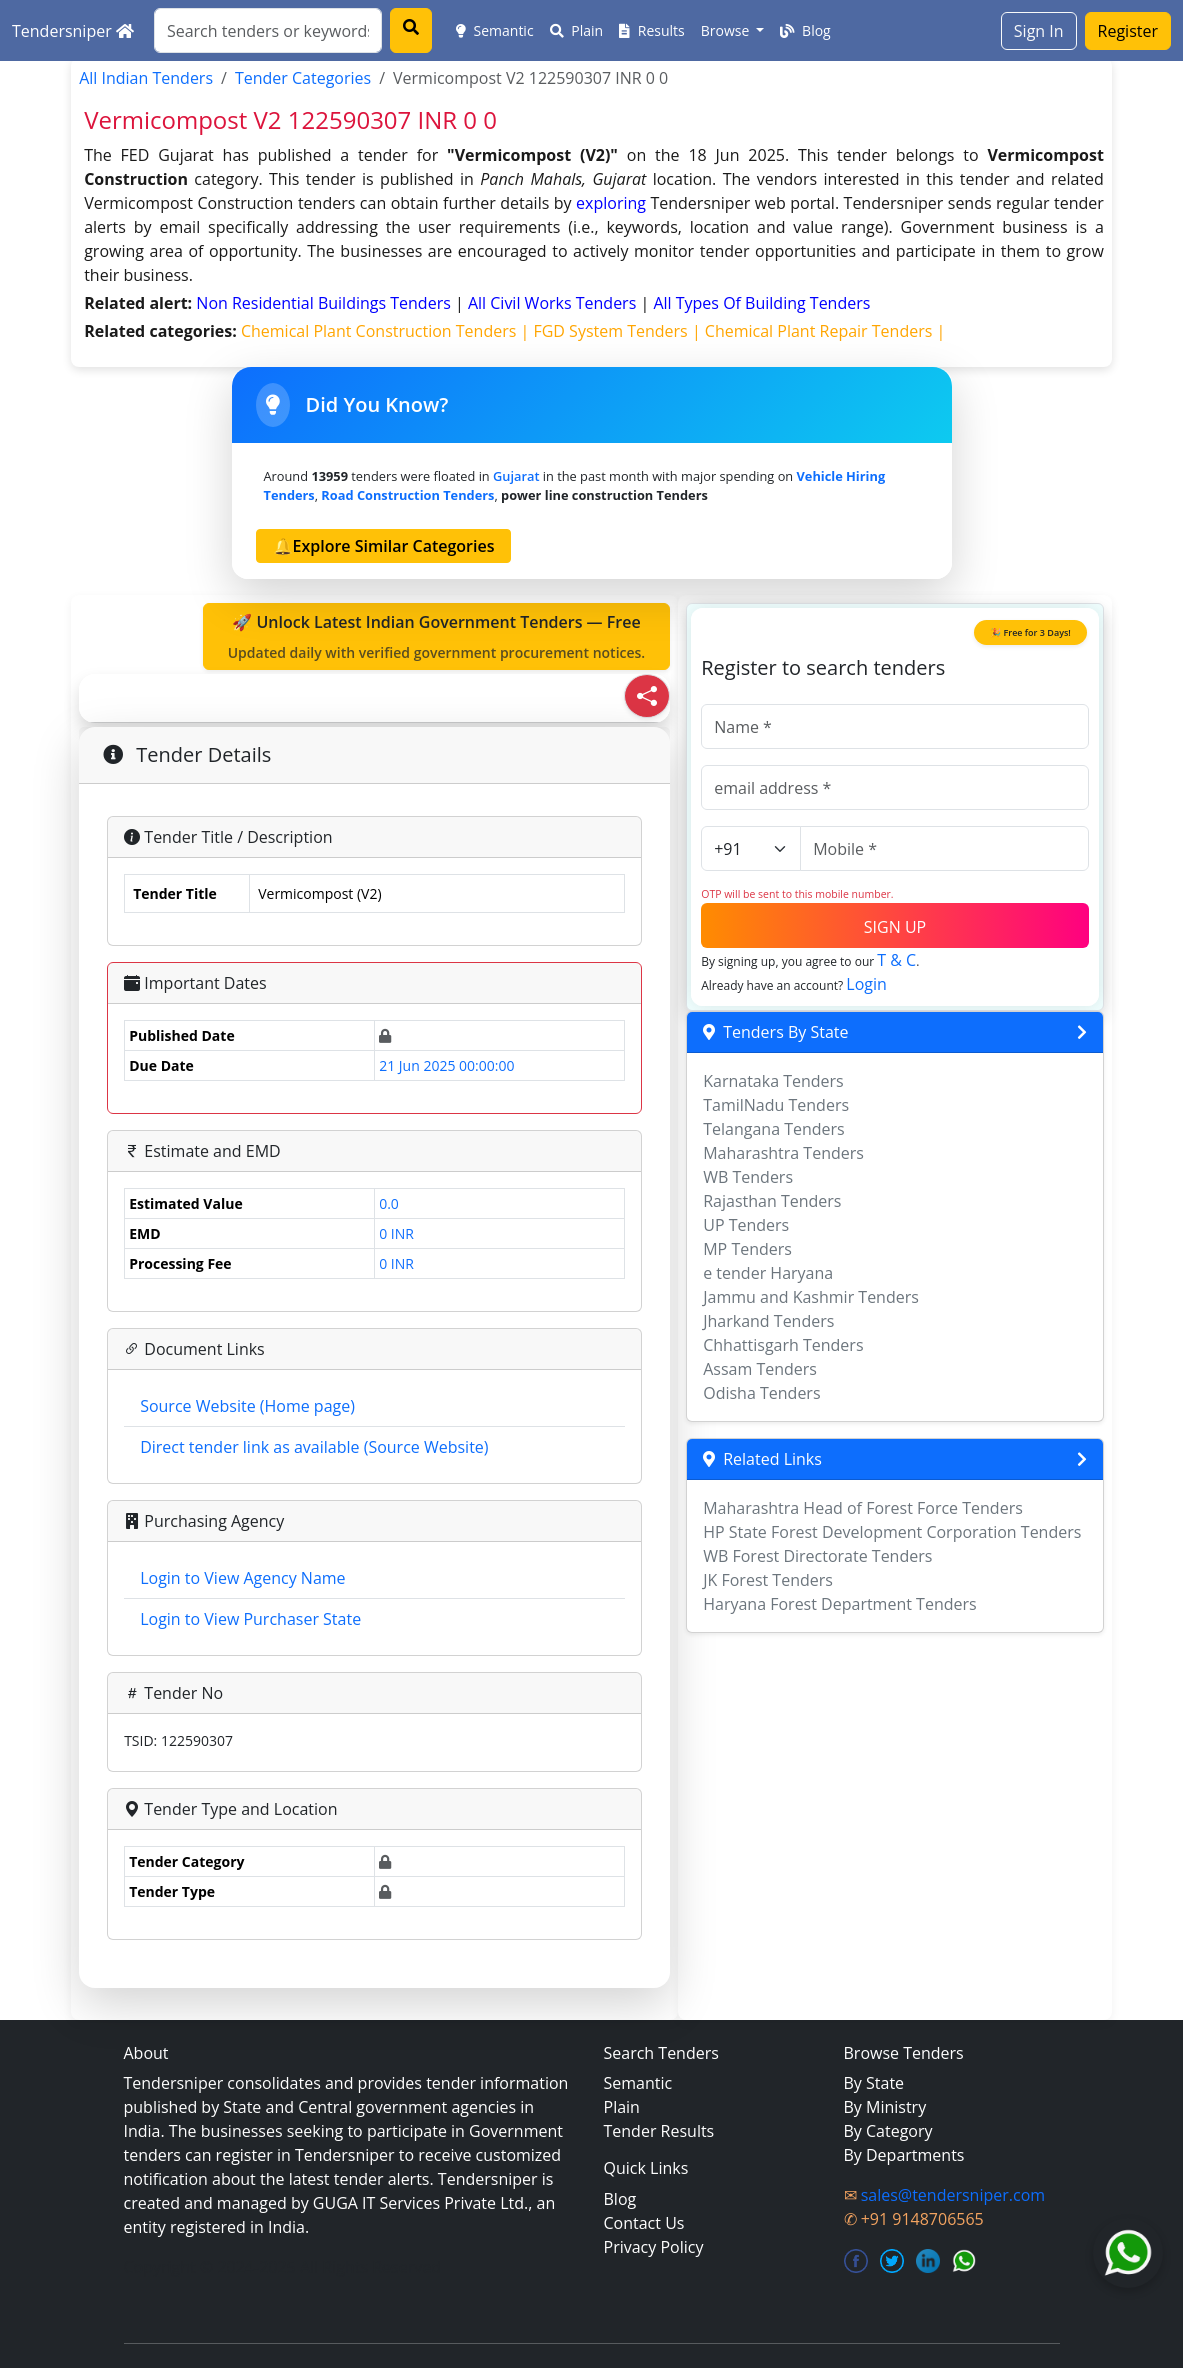 The height and width of the screenshot is (2368, 1183). Describe the element at coordinates (659, 2131) in the screenshot. I see `Tender Results` at that location.